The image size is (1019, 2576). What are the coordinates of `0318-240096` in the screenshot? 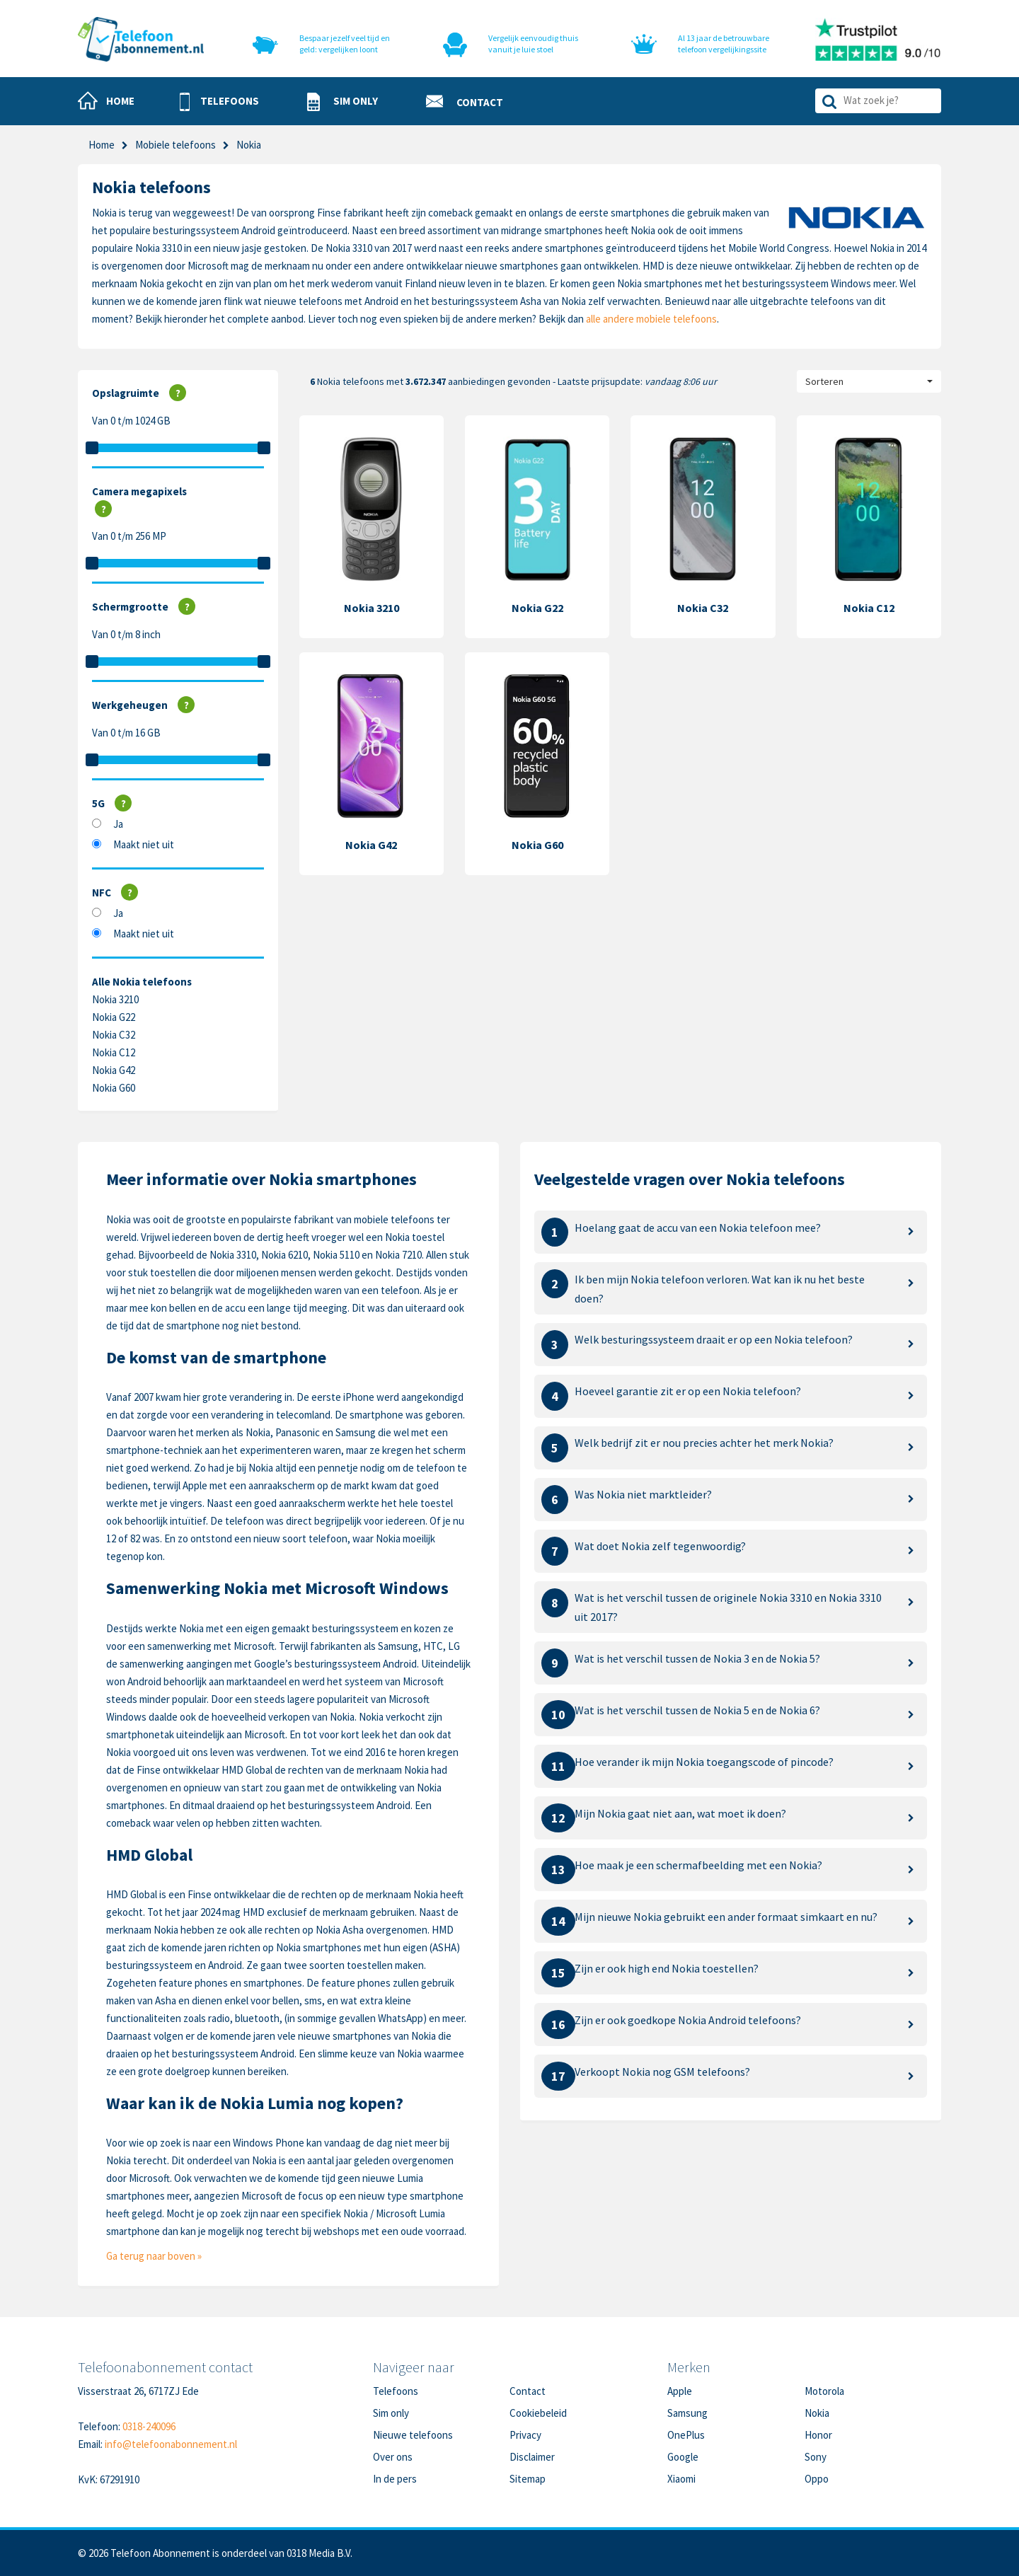 It's located at (148, 2426).